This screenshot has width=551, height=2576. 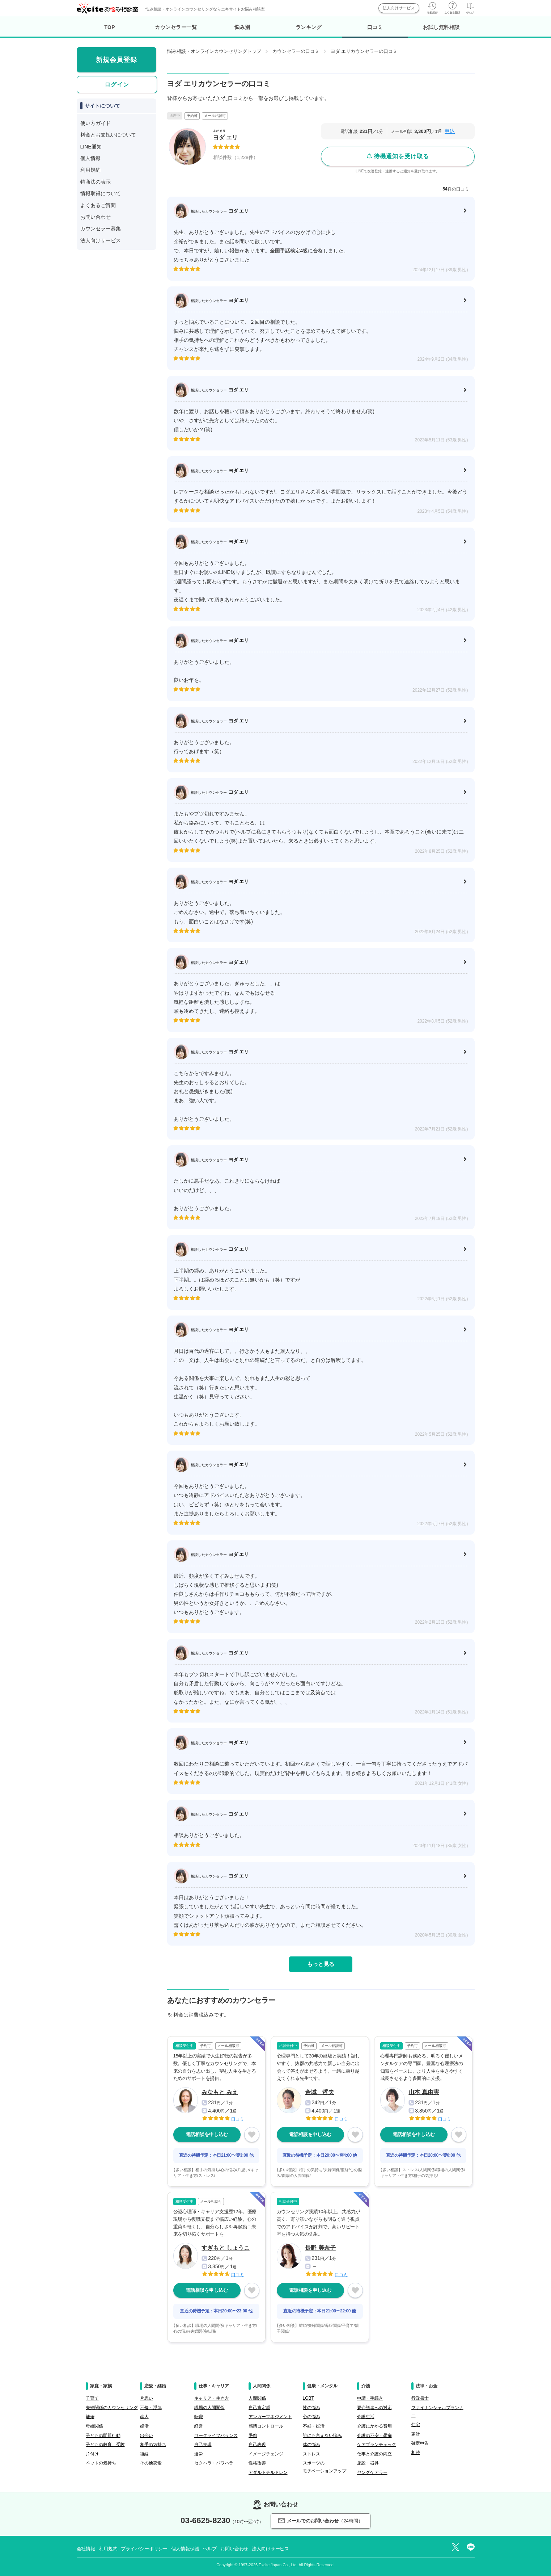 I want to click on 体の悩み, so click(x=311, y=2444).